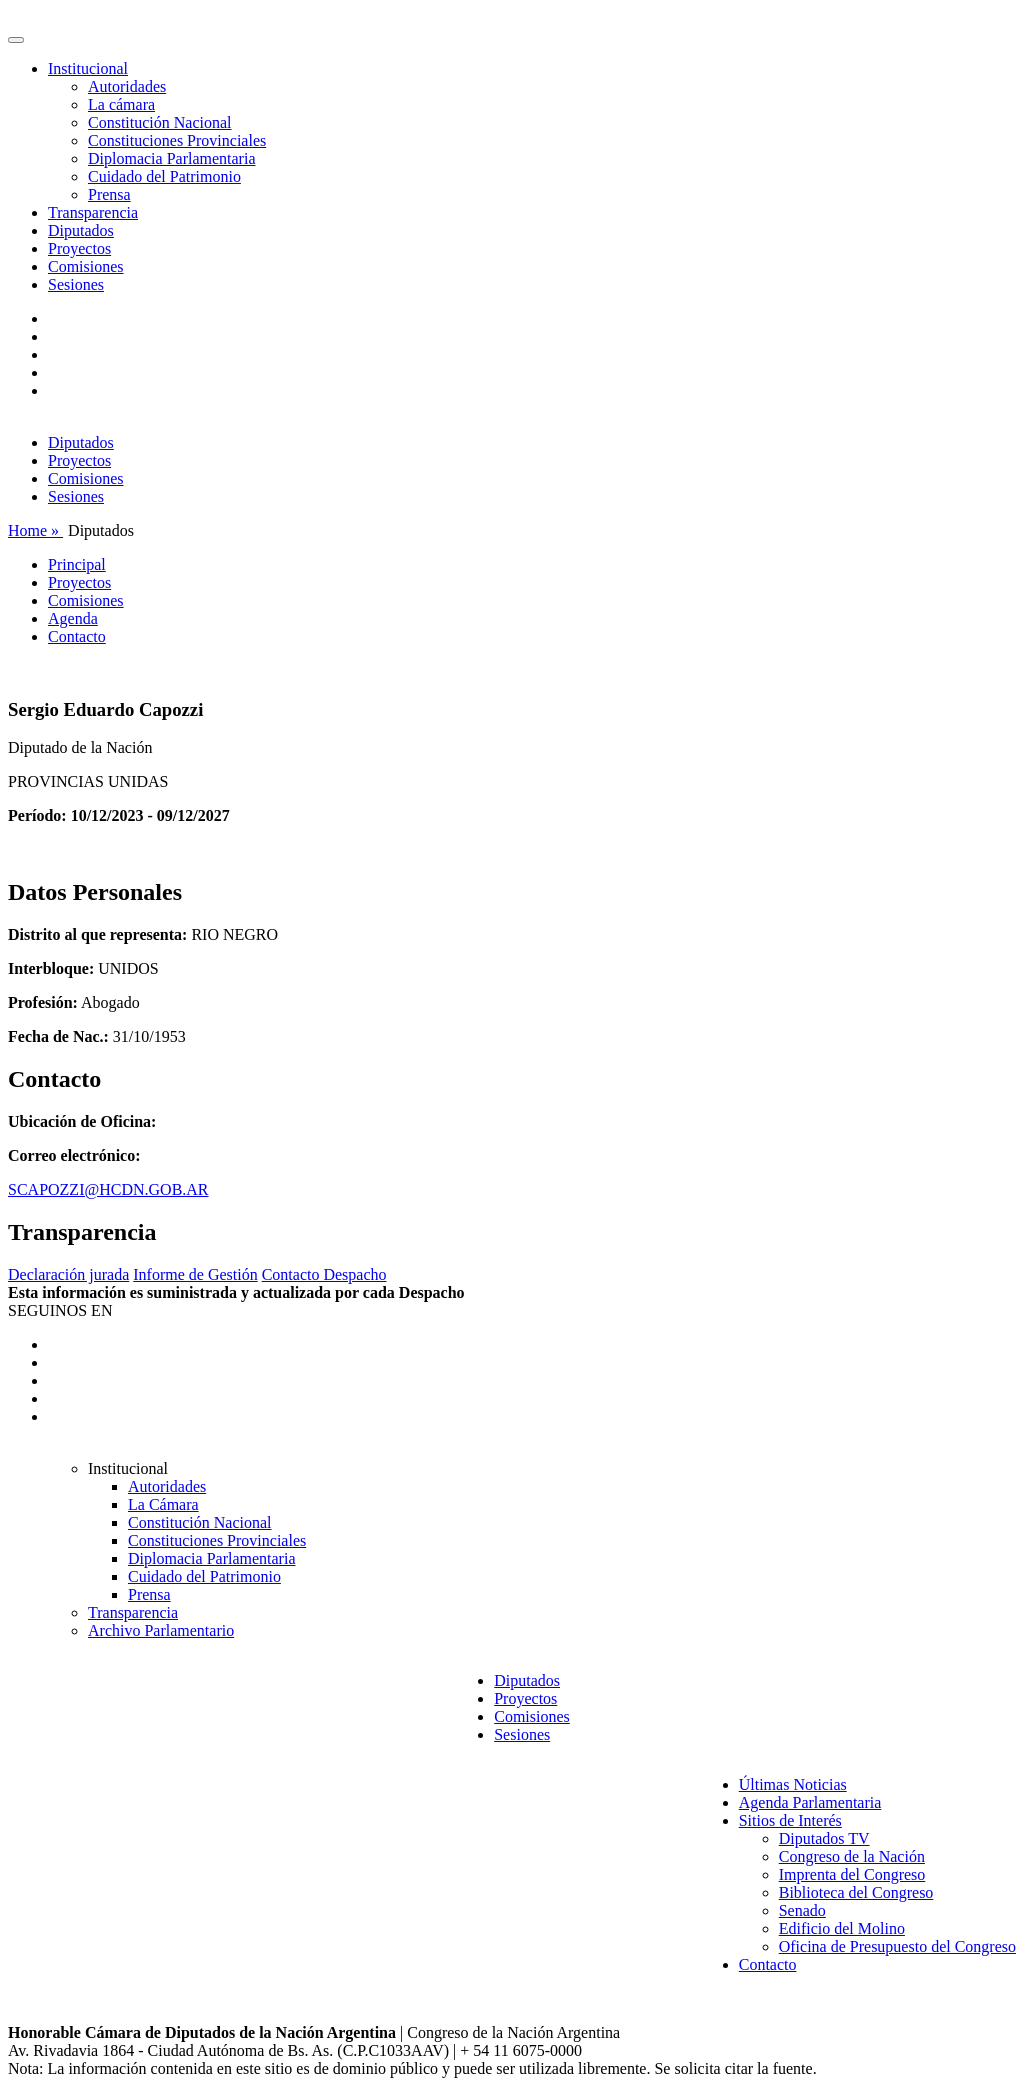 The height and width of the screenshot is (2094, 1024). Describe the element at coordinates (810, 1802) in the screenshot. I see `Agenda Parlamentaria` at that location.